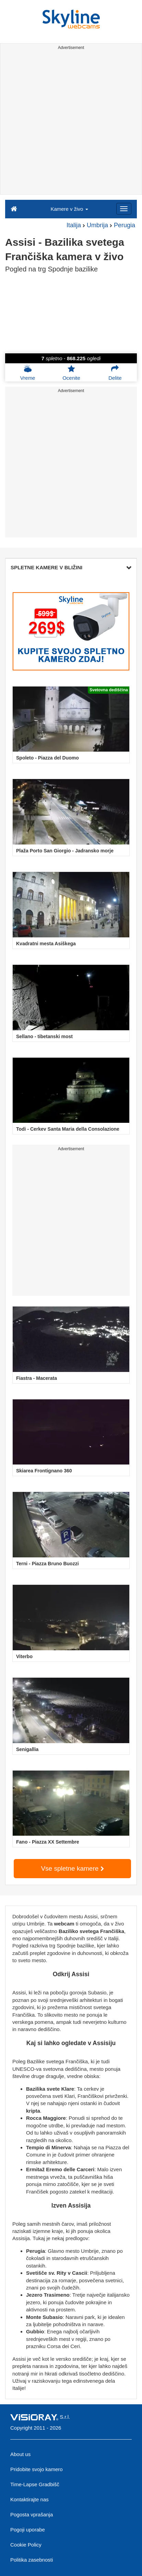 This screenshot has width=142, height=2576. Describe the element at coordinates (71, 372) in the screenshot. I see `Ocenite [button]` at that location.